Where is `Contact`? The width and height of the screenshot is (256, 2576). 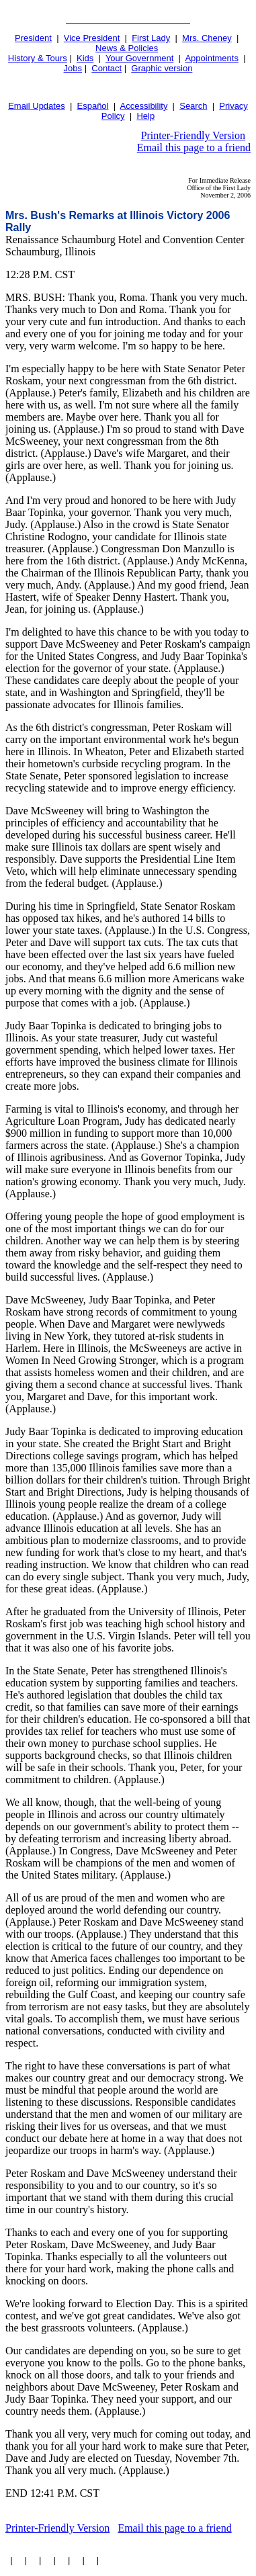
Contact is located at coordinates (106, 68).